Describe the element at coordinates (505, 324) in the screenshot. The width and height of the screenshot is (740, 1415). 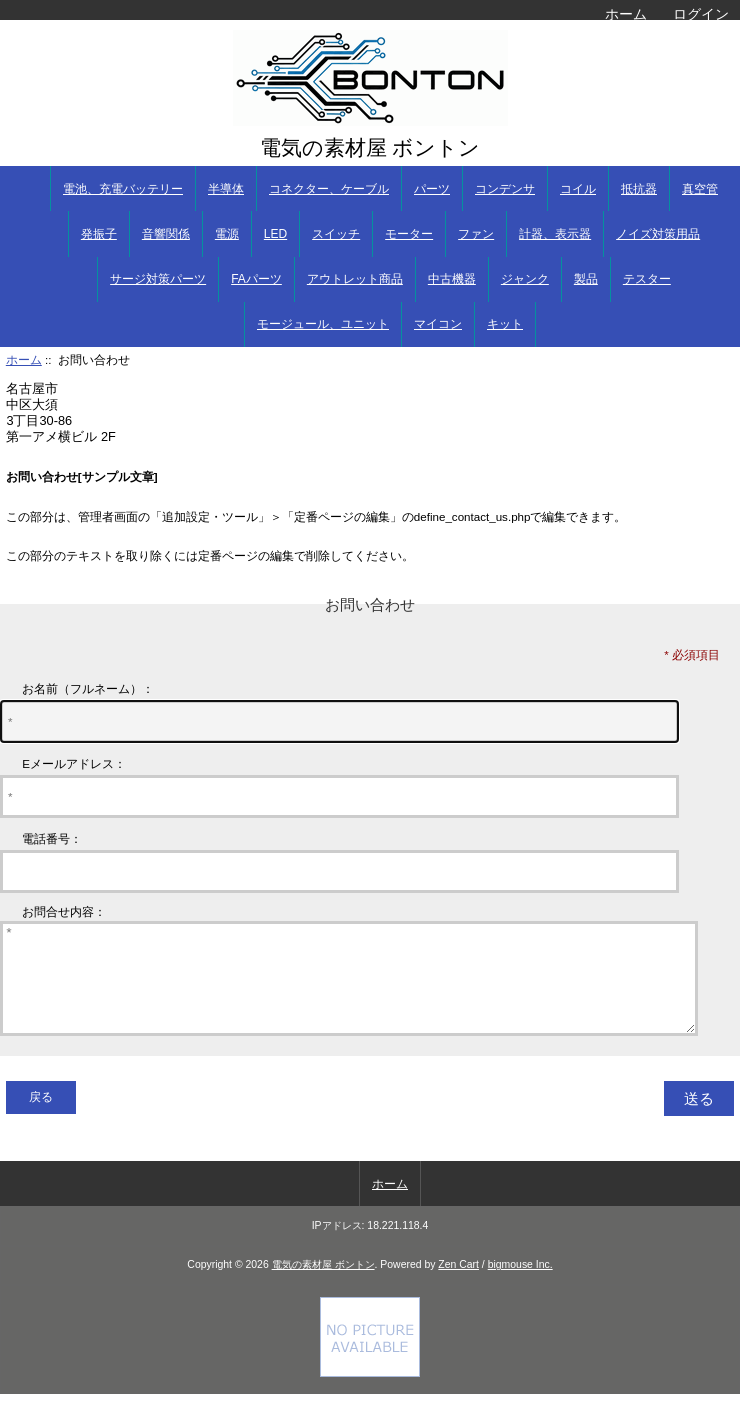
I see `キット` at that location.